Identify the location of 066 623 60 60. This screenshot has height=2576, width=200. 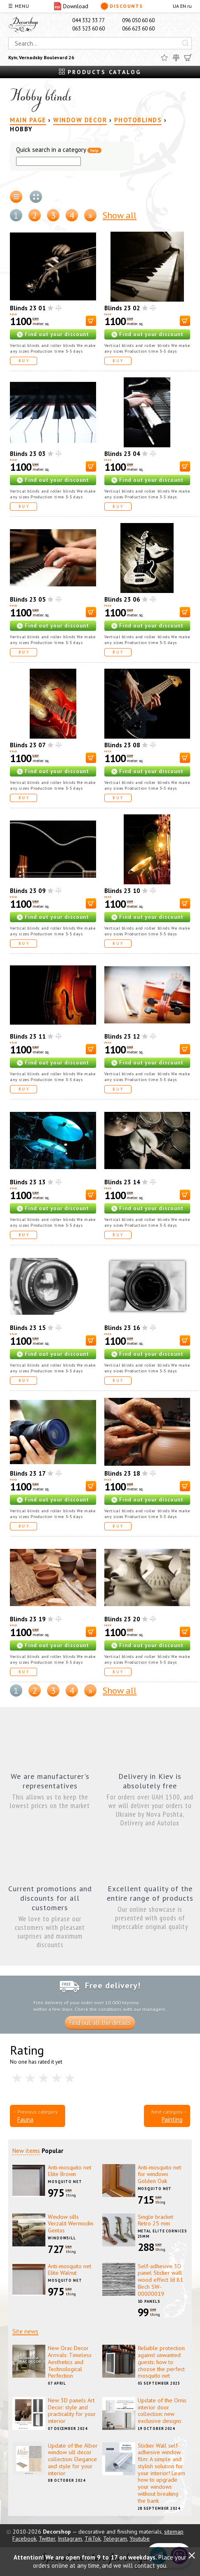
(138, 28).